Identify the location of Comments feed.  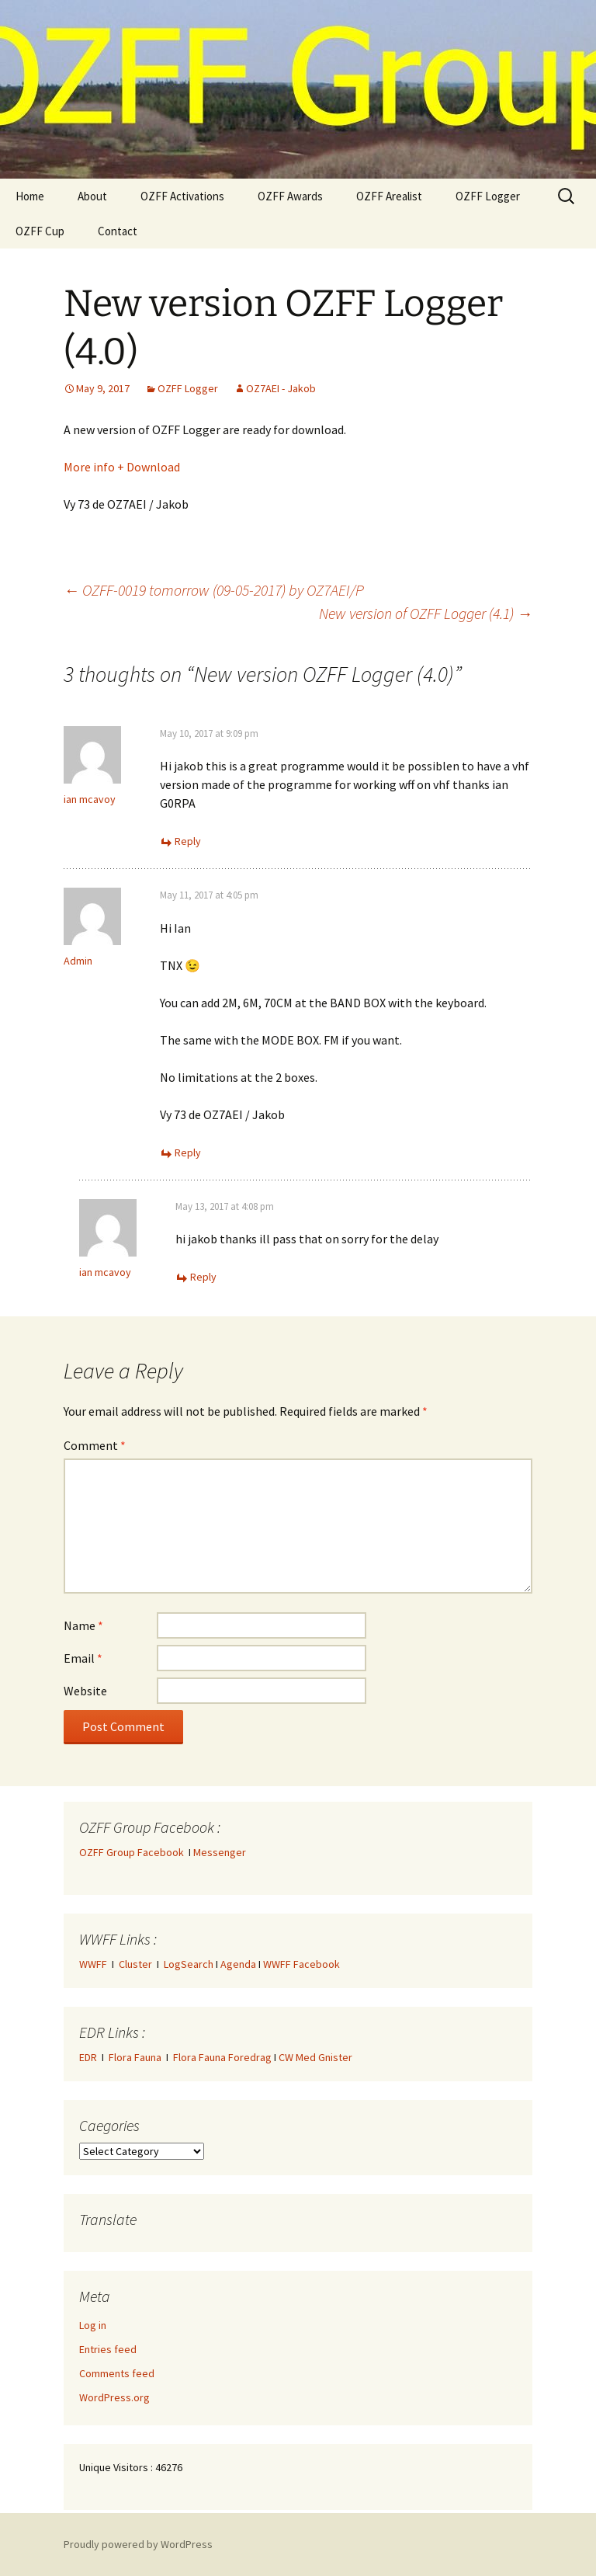
(116, 2373).